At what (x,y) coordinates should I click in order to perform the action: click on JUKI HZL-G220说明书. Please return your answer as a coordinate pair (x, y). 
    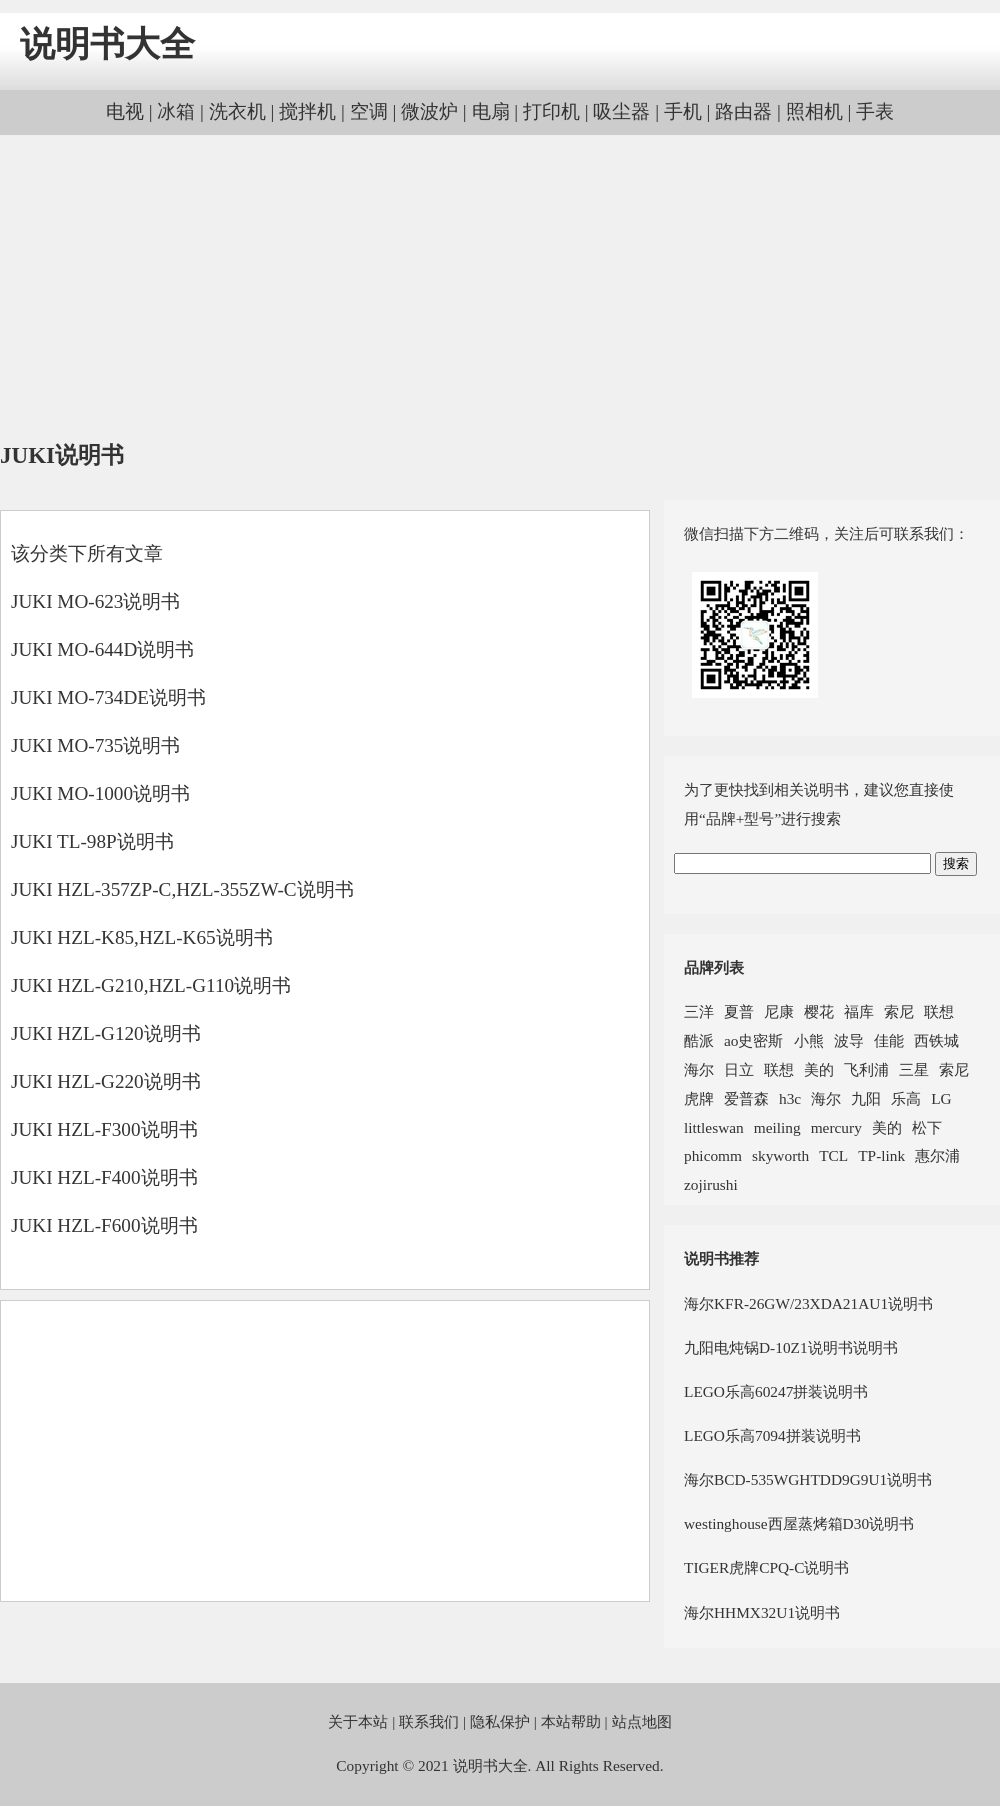
    Looking at the image, I should click on (106, 1081).